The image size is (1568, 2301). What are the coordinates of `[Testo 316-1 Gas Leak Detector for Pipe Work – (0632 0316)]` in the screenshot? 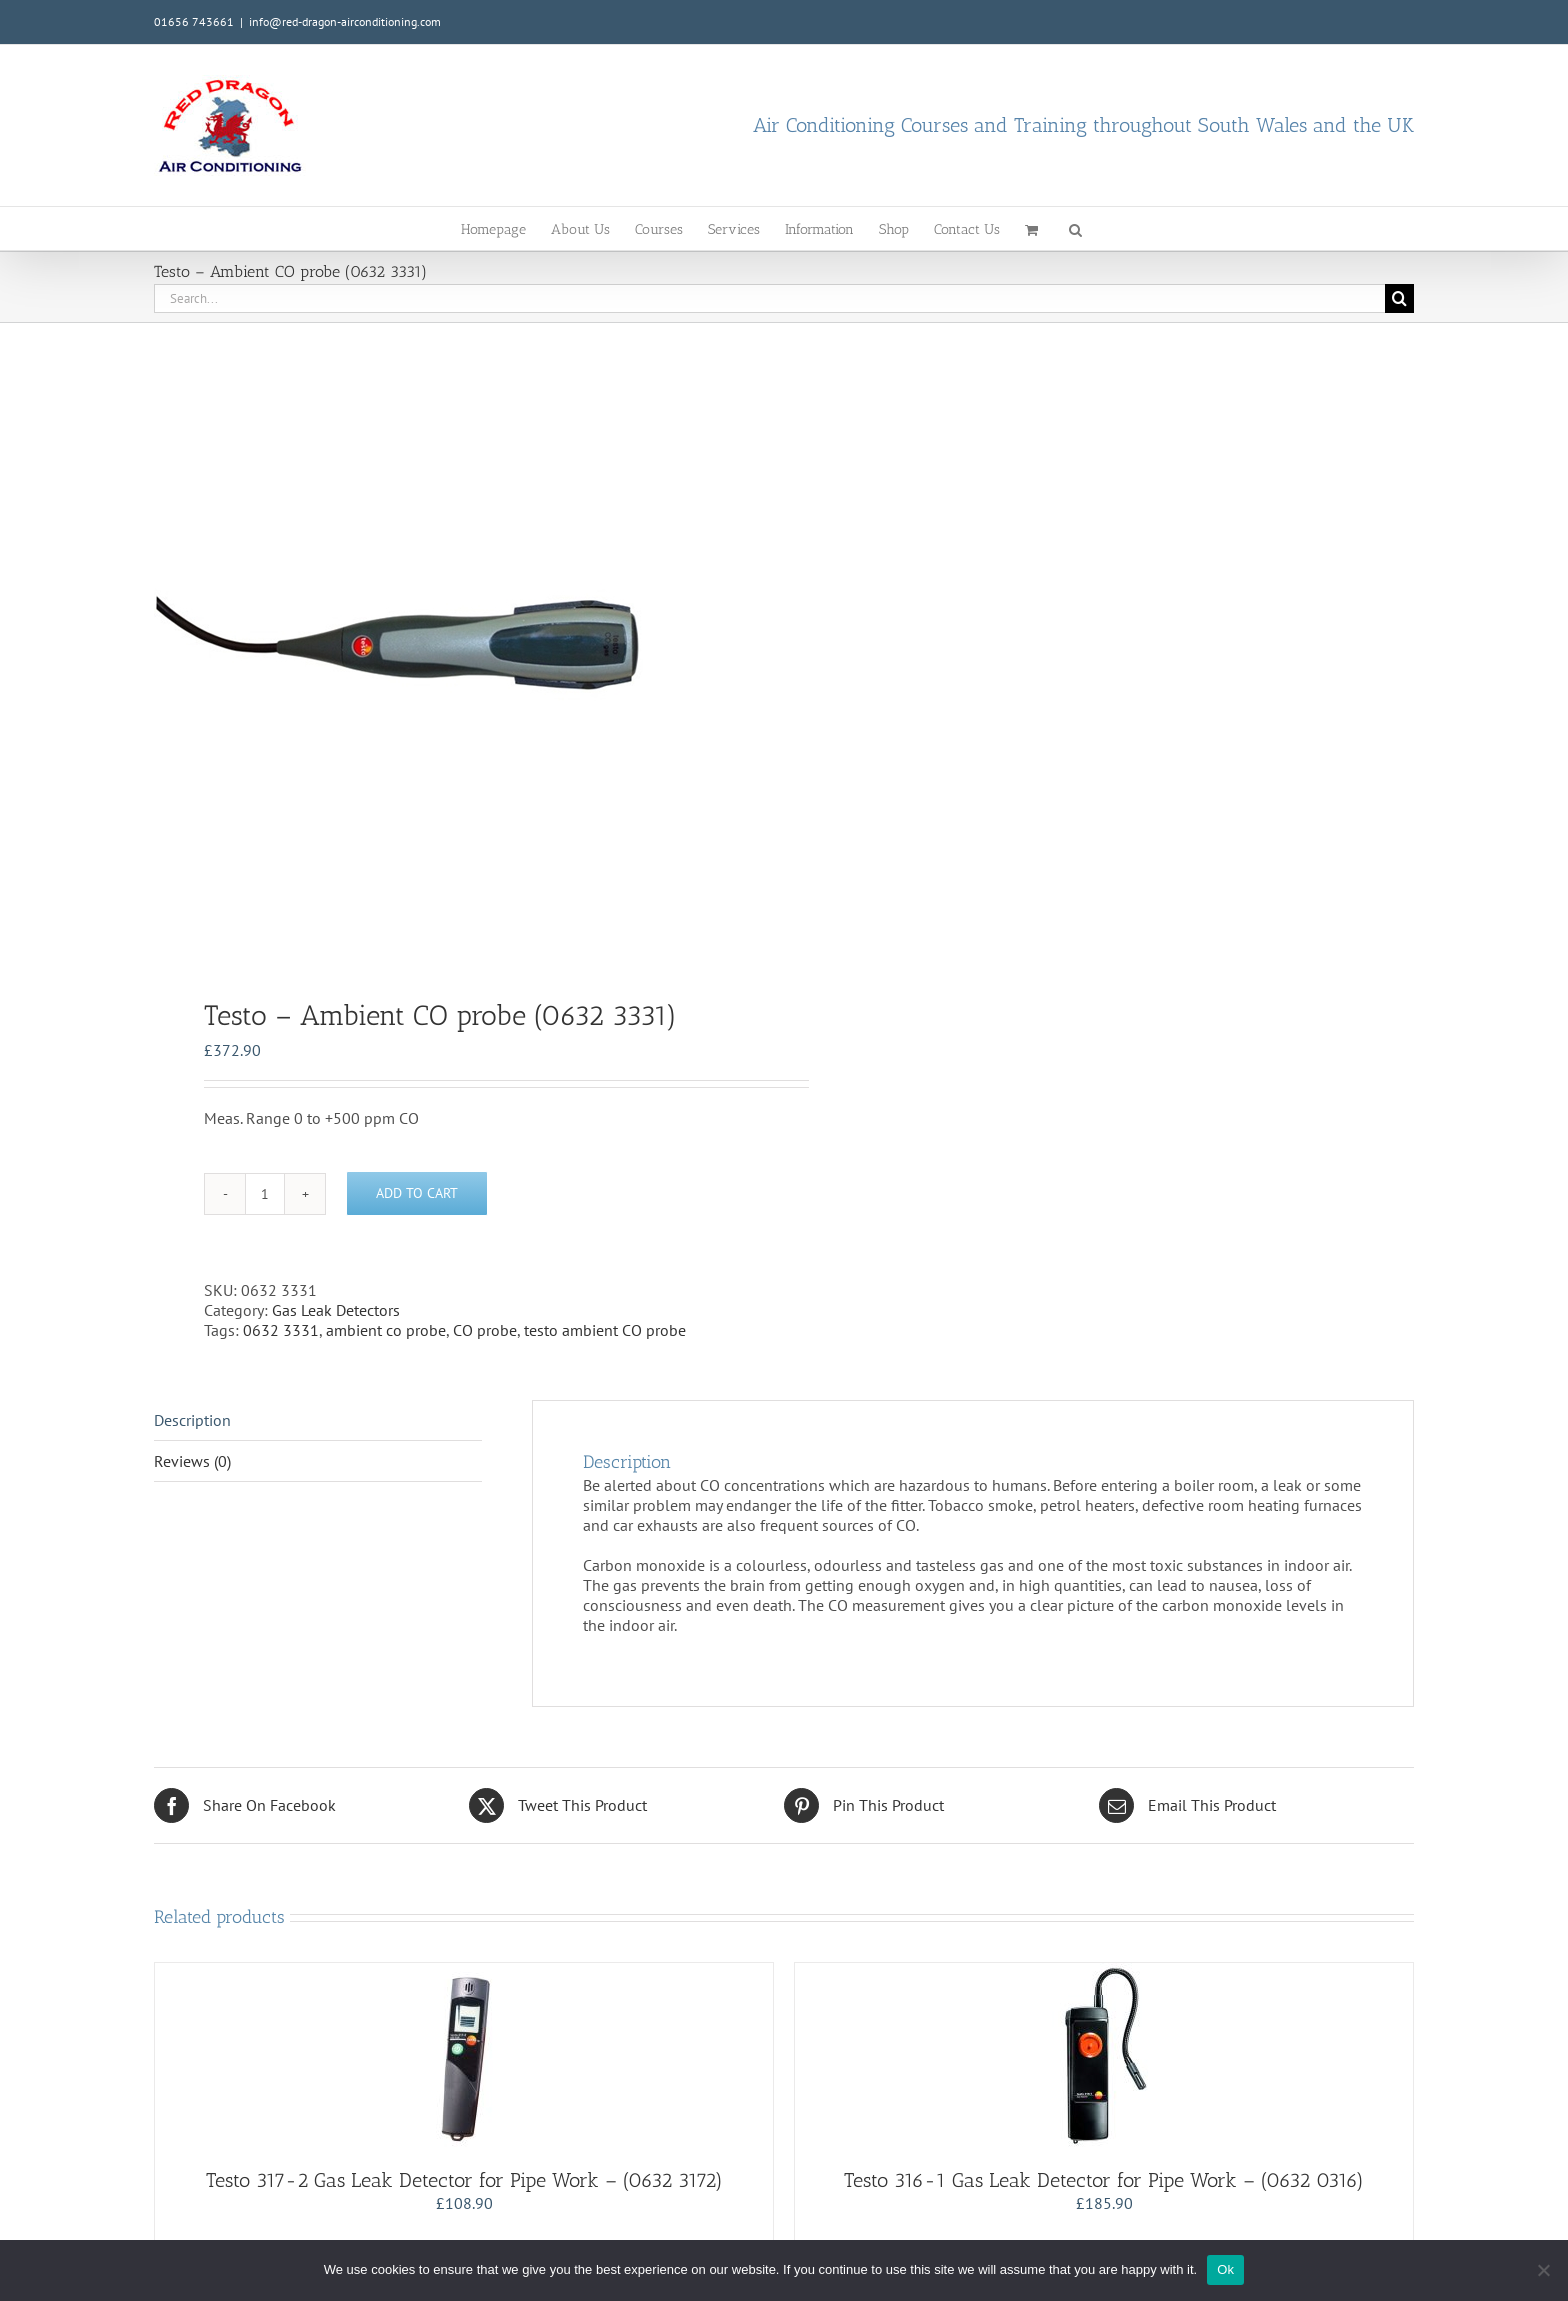 It's located at (1104, 2055).